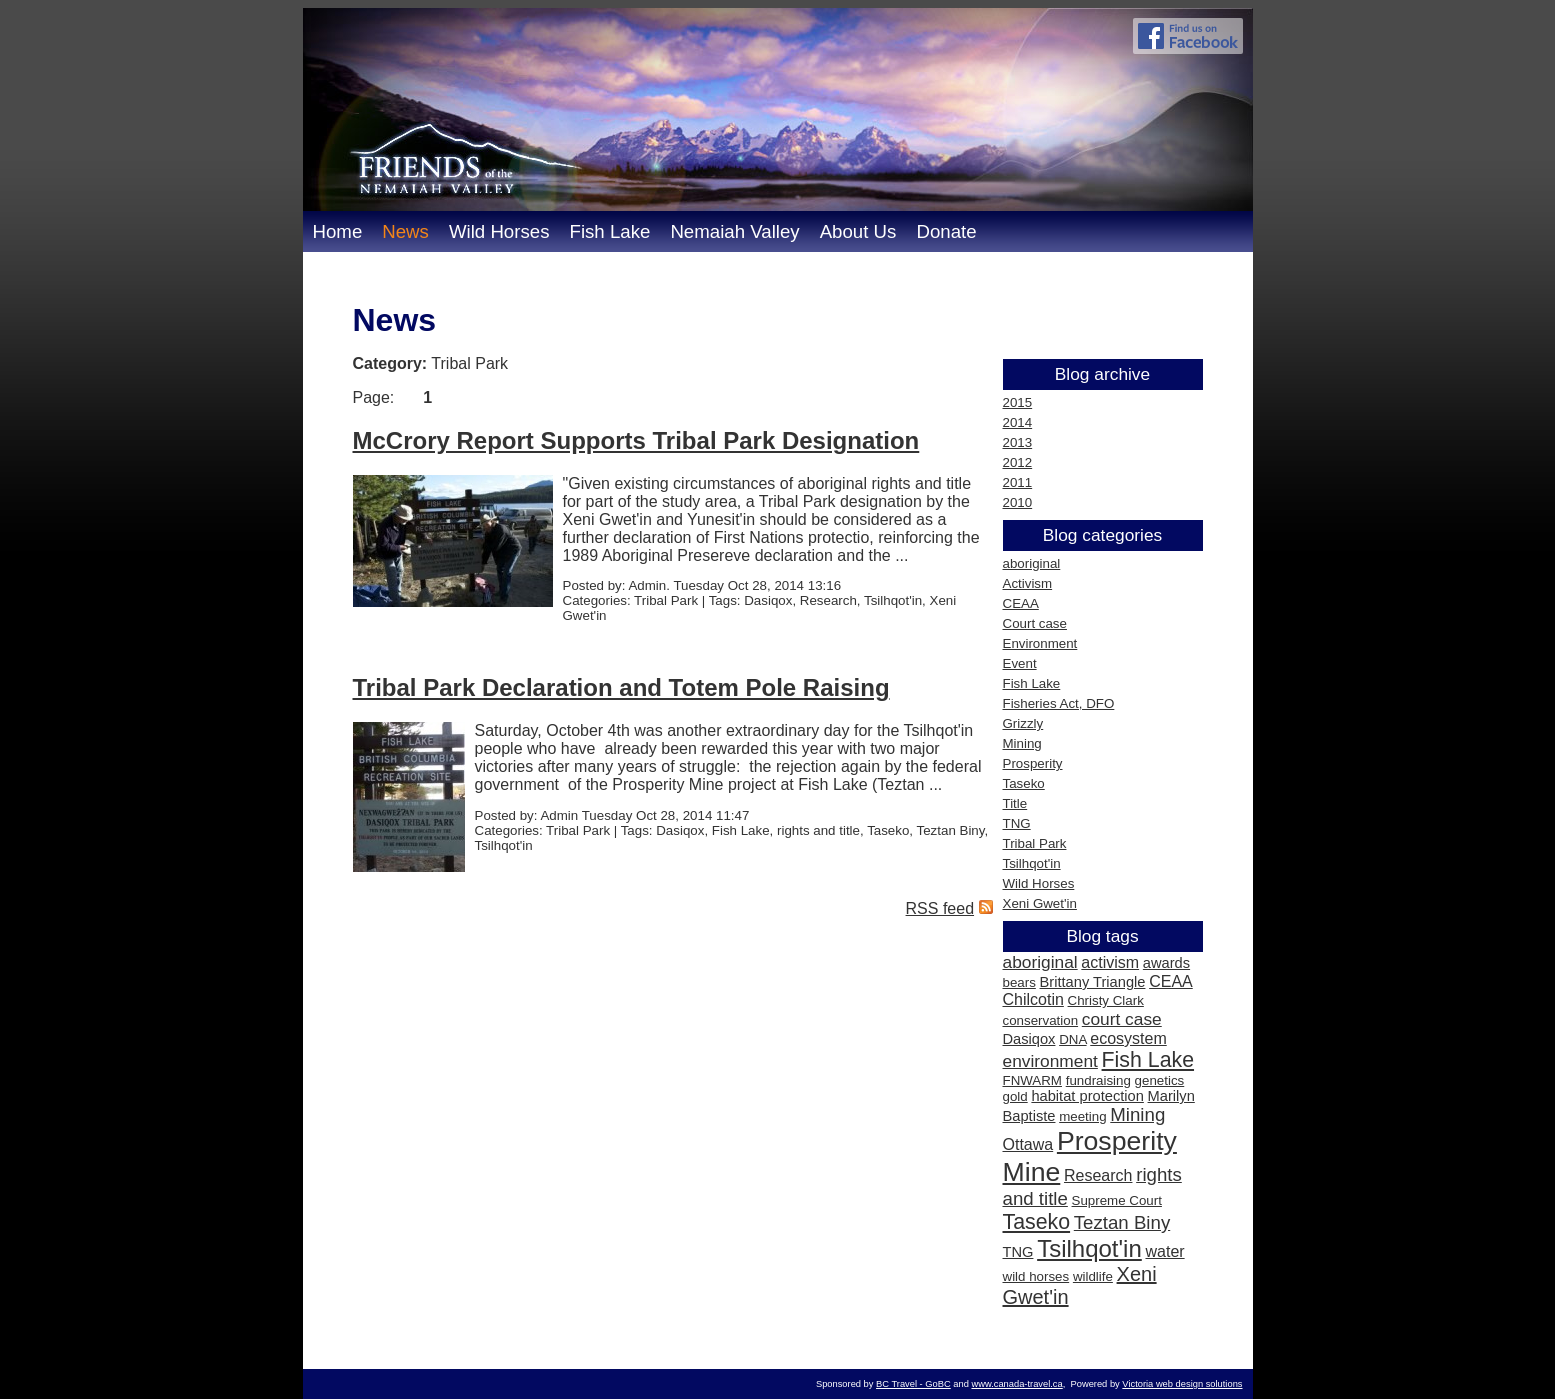  Describe the element at coordinates (1019, 982) in the screenshot. I see `bears` at that location.